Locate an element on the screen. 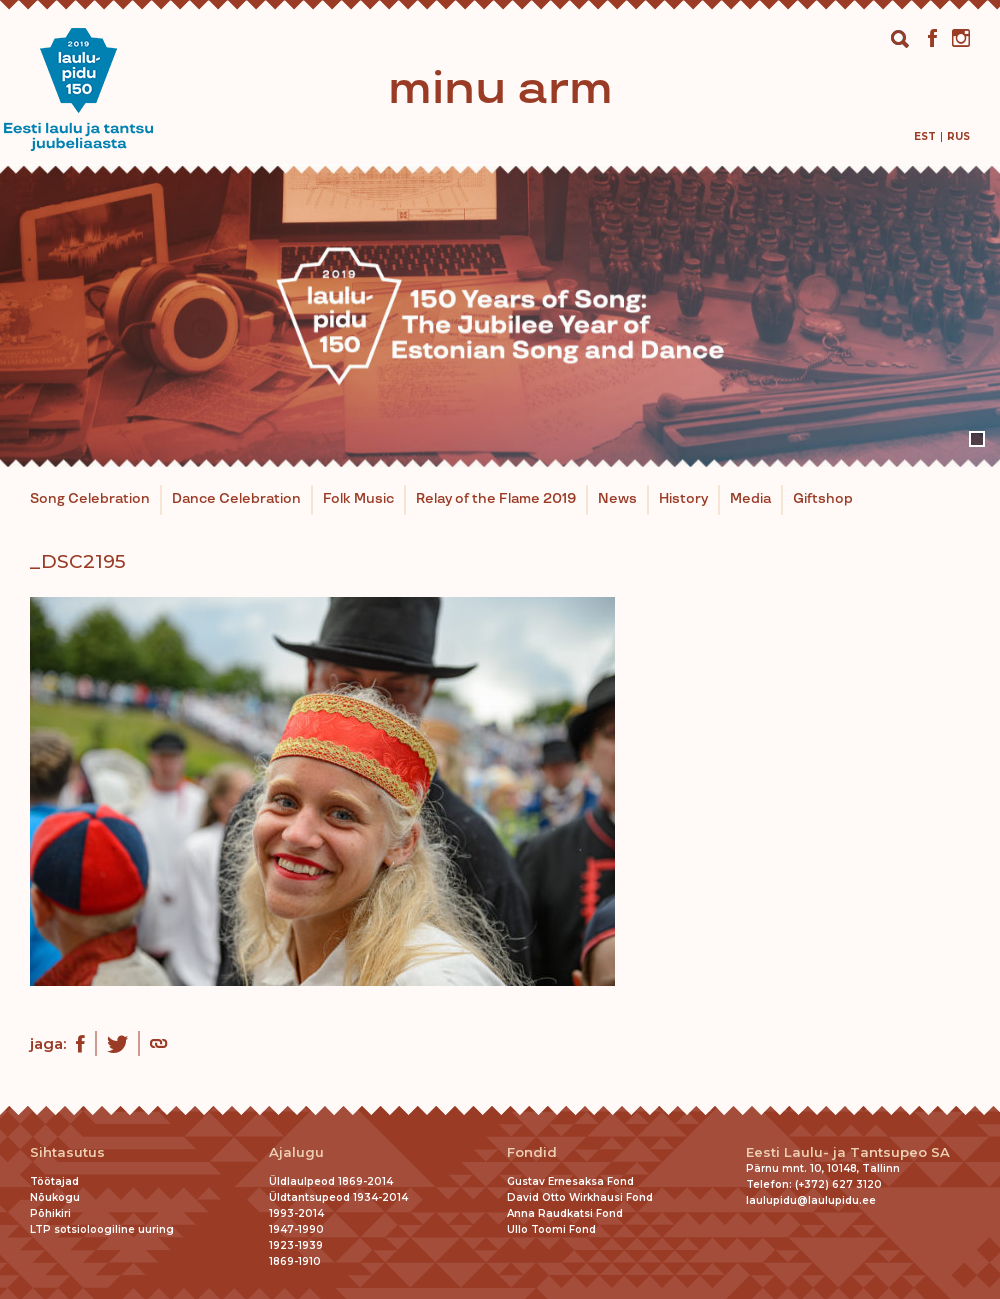 This screenshot has height=1299, width=1000. Nõukogu is located at coordinates (55, 1197).